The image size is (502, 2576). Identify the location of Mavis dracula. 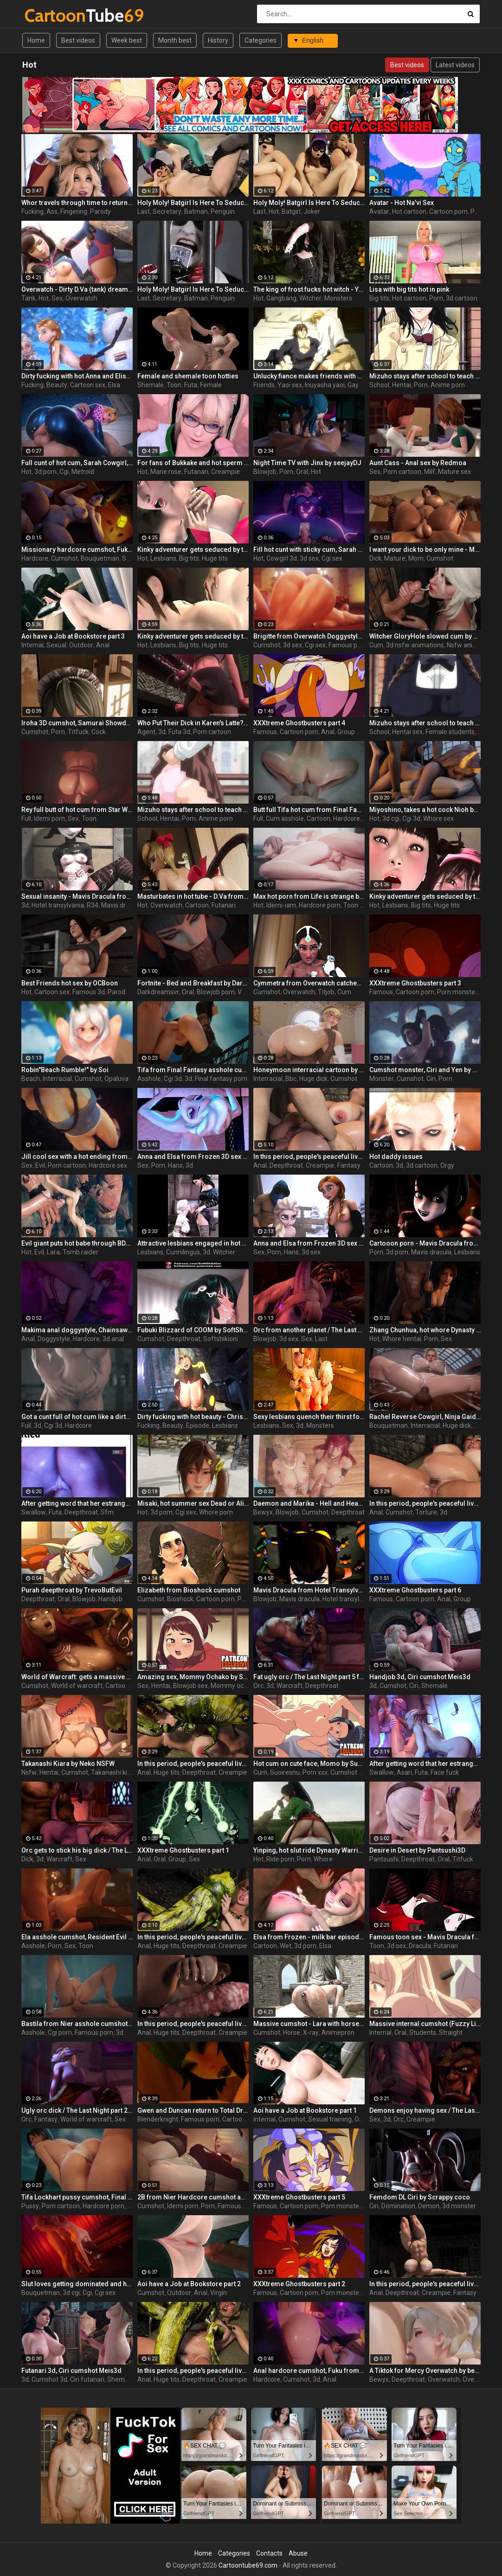
(121, 905).